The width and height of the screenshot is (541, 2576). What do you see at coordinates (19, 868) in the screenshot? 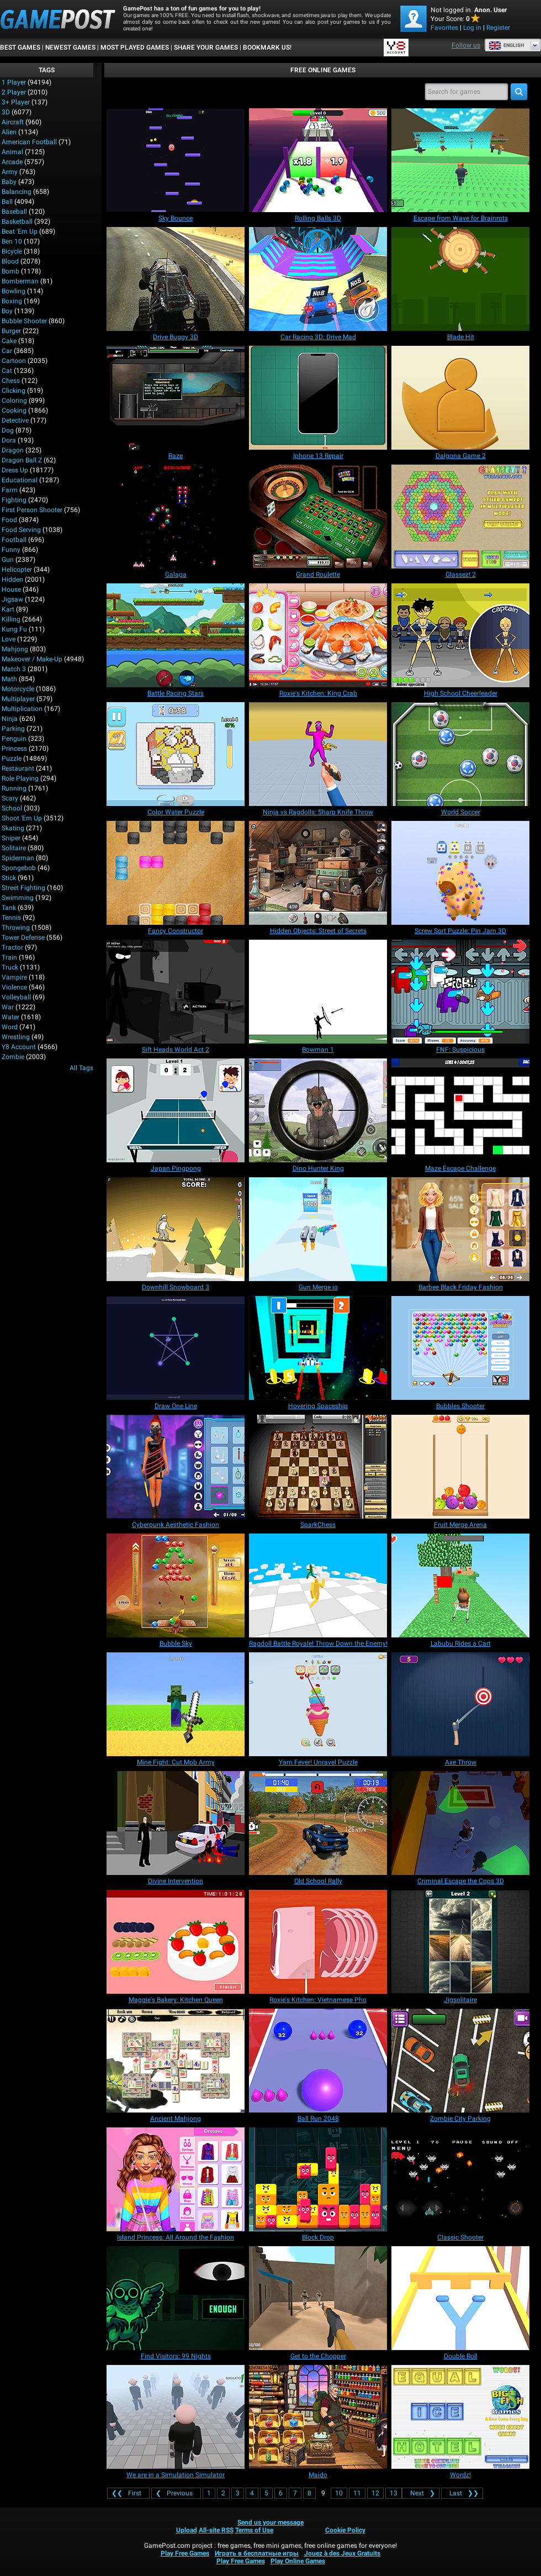
I see `Spongebob` at bounding box center [19, 868].